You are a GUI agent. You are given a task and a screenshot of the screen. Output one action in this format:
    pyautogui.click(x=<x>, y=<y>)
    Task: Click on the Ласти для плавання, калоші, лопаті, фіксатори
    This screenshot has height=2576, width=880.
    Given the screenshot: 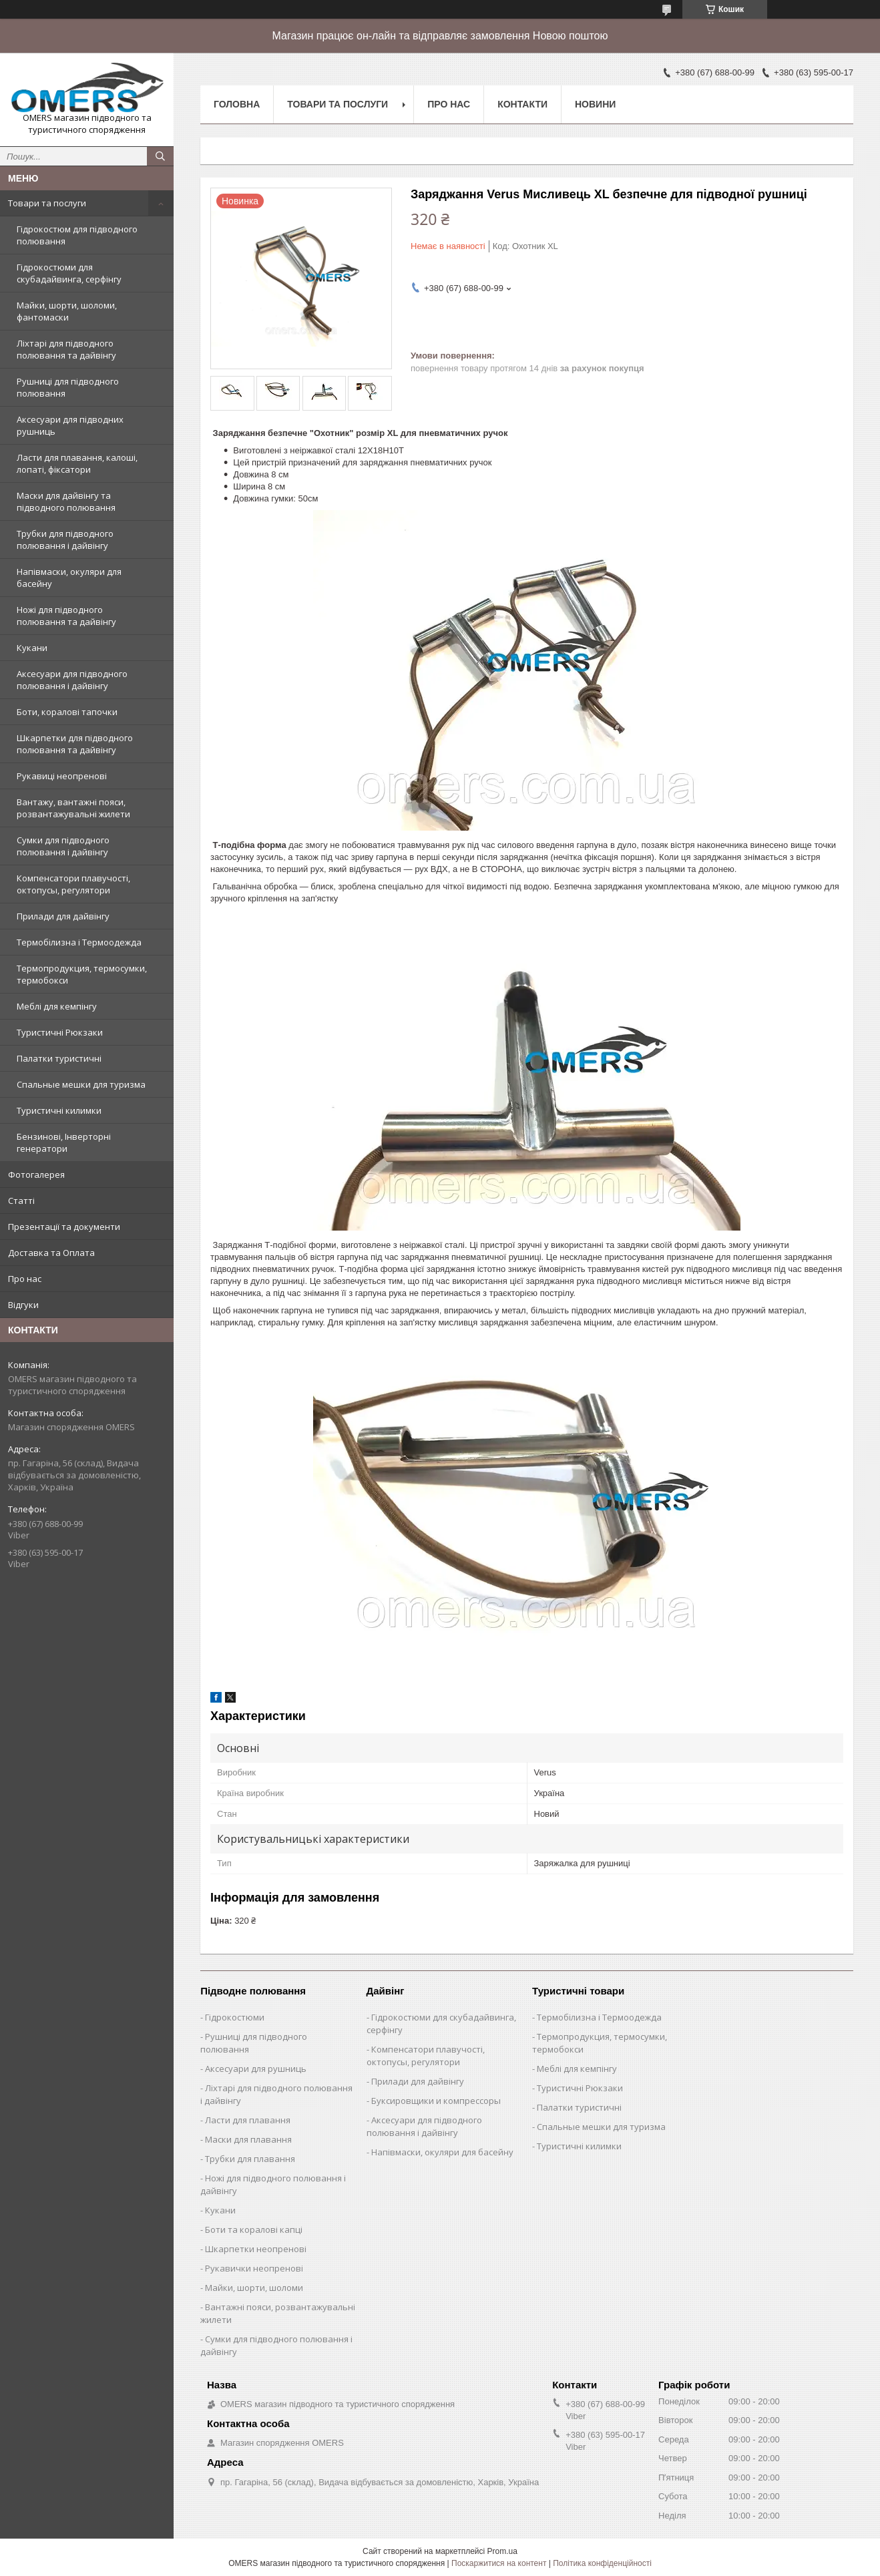 What is the action you would take?
    pyautogui.click(x=77, y=463)
    